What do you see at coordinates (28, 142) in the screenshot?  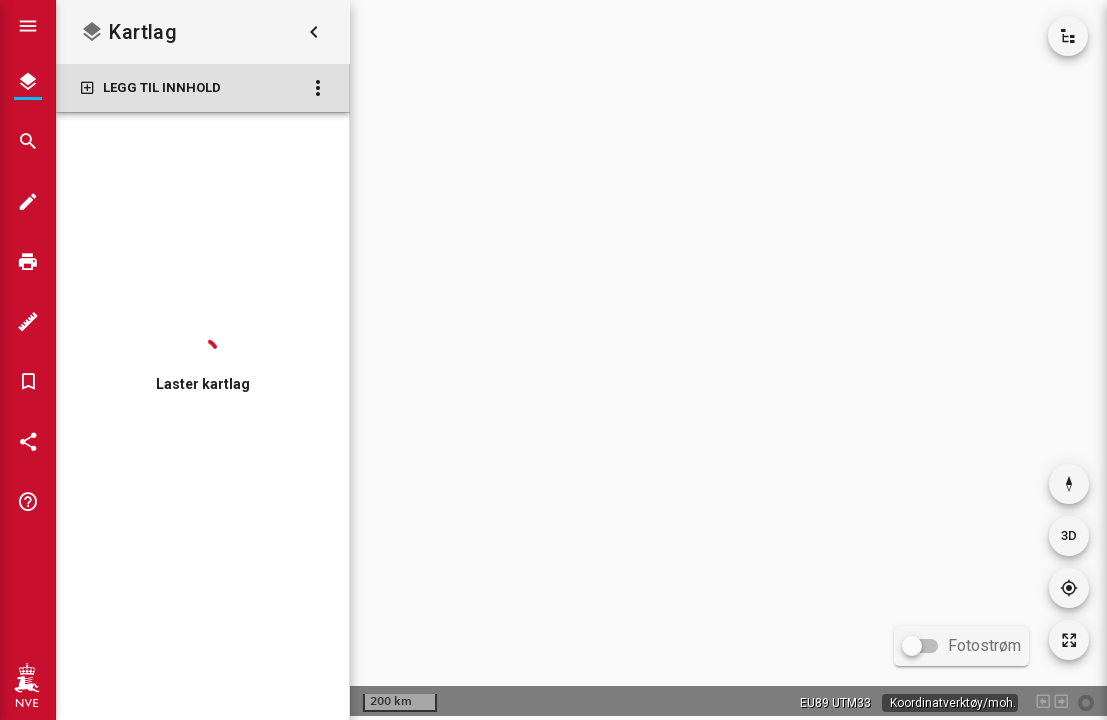 I see `[Søk]` at bounding box center [28, 142].